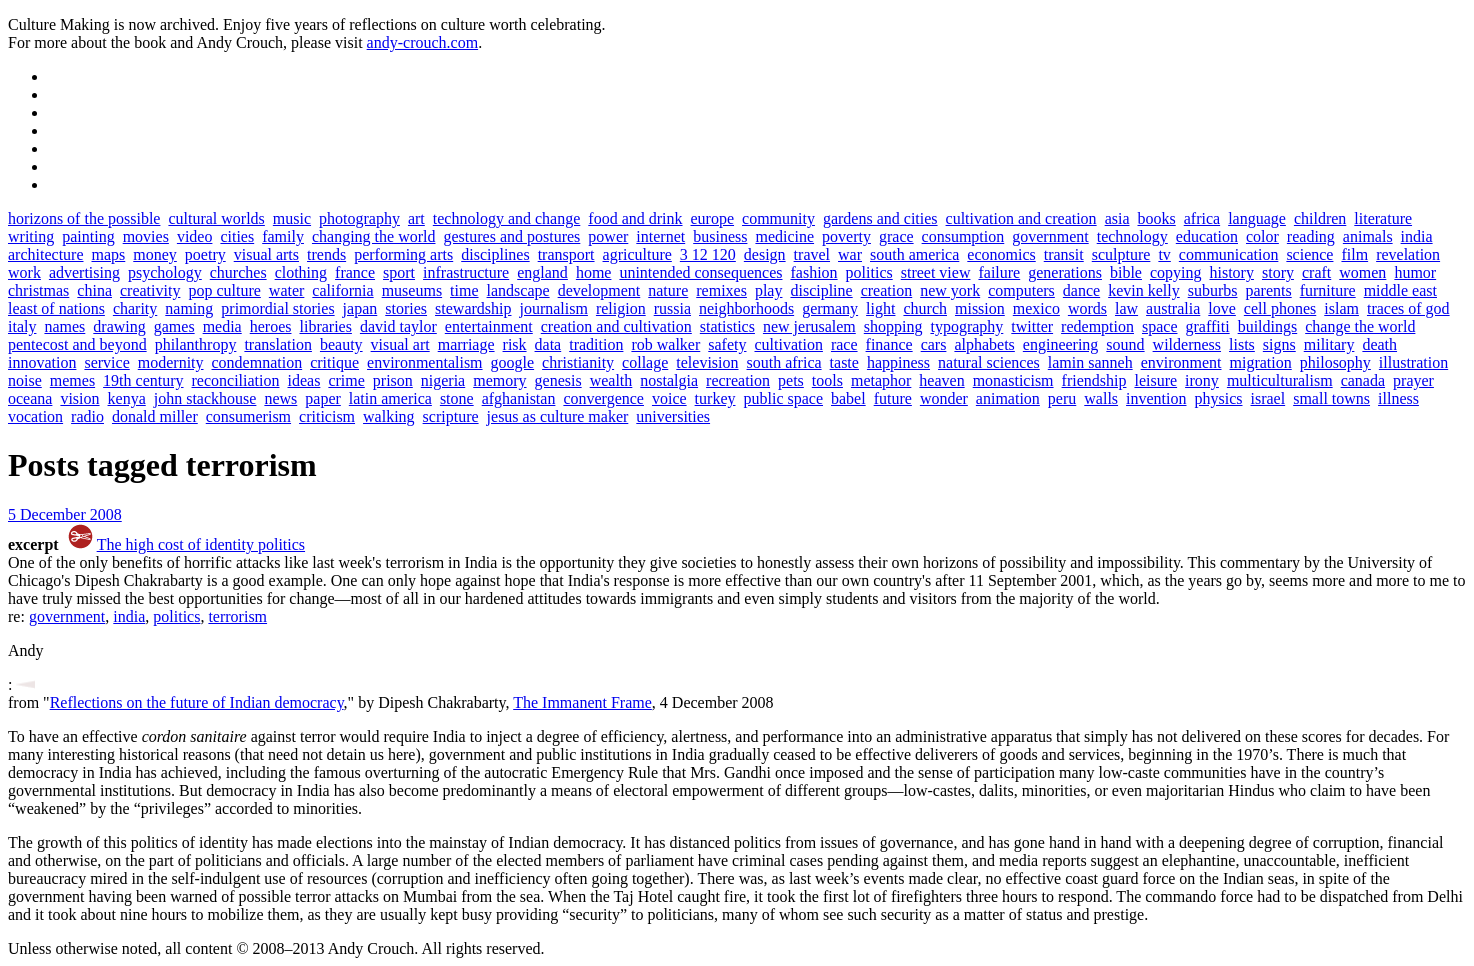 The image size is (1474, 966). Describe the element at coordinates (738, 380) in the screenshot. I see `recreation` at that location.